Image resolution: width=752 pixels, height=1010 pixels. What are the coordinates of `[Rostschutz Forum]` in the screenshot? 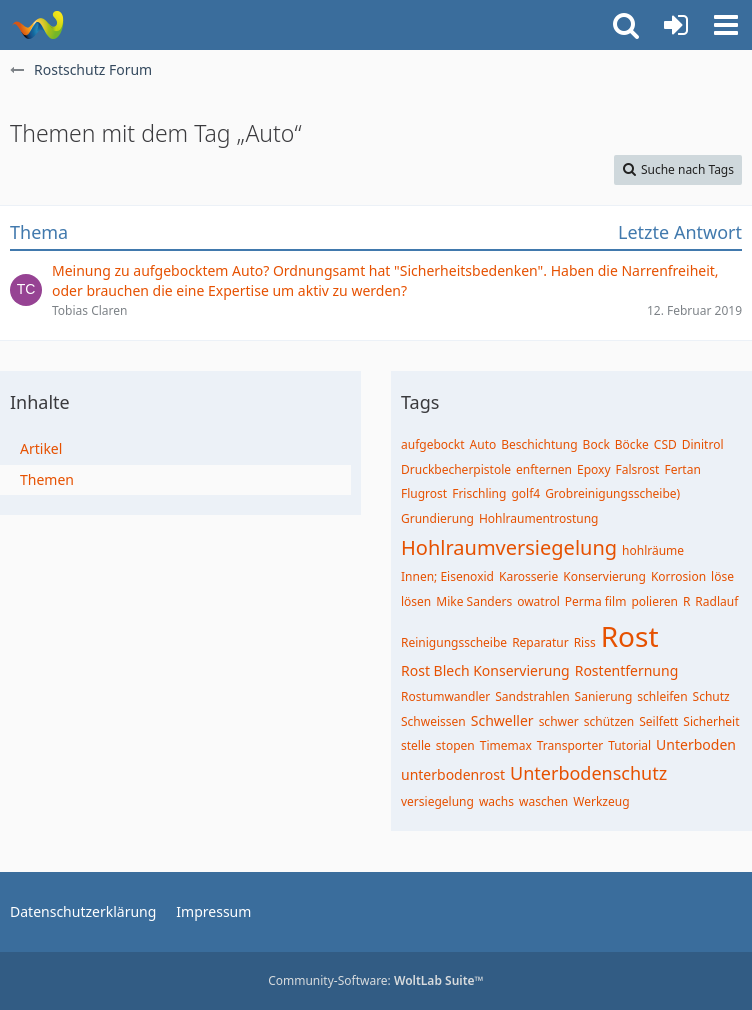 It's located at (37, 25).